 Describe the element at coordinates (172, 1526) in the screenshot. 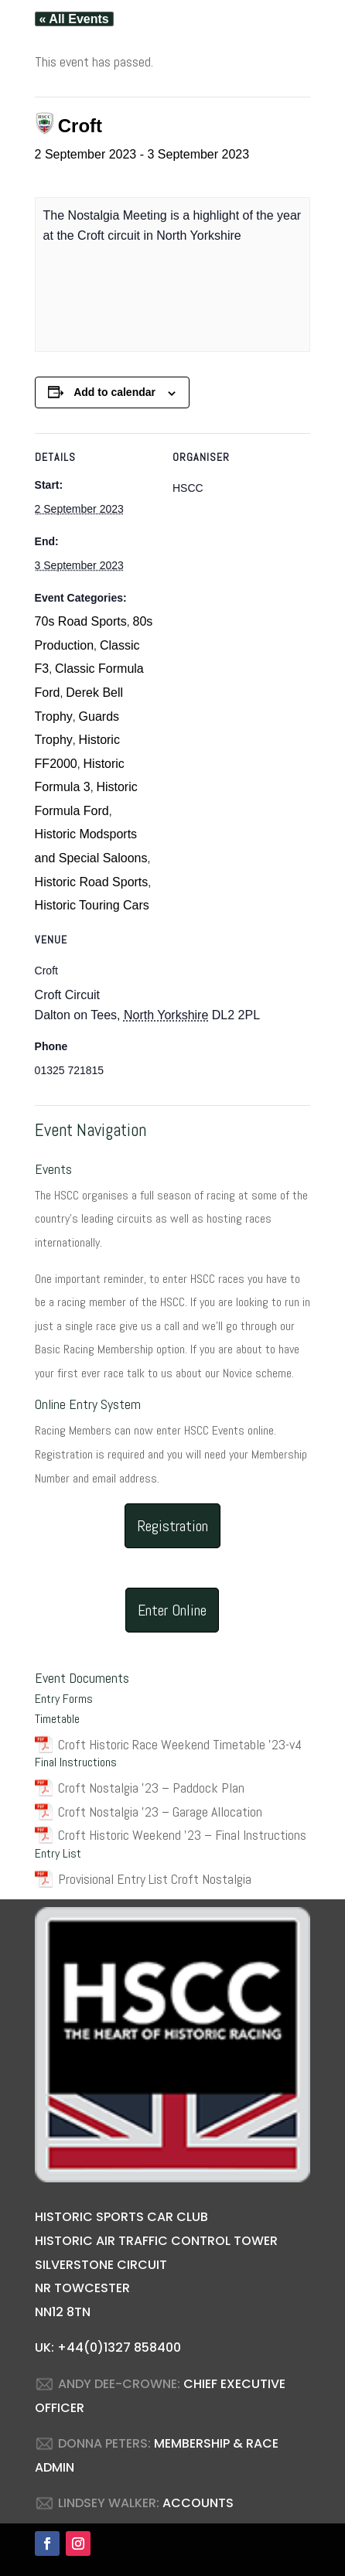

I see `Registration` at that location.